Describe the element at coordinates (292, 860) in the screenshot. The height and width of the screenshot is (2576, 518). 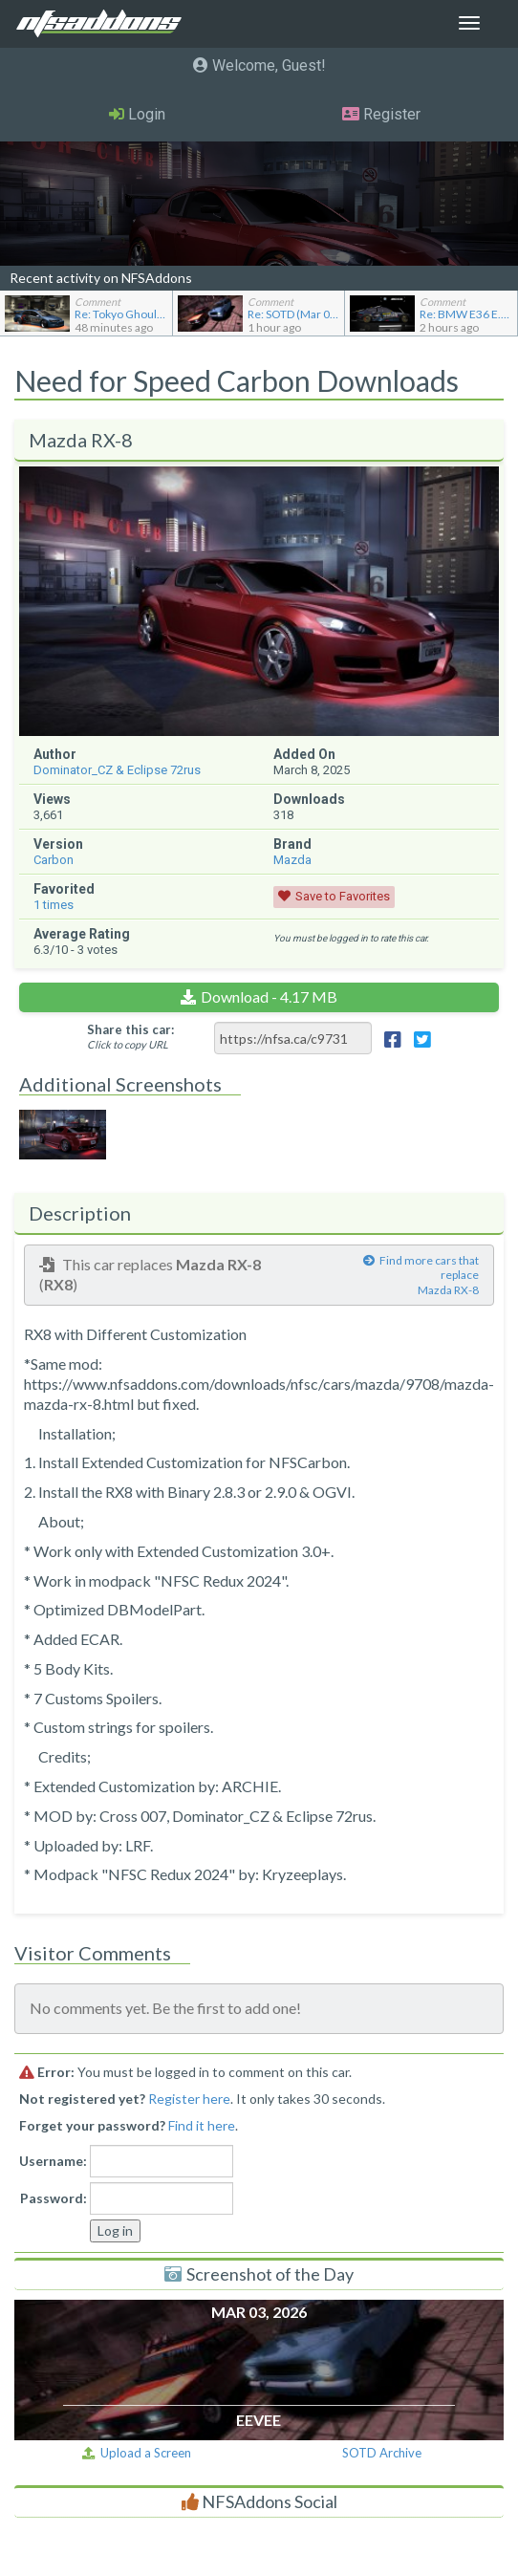
I see `Mazda` at that location.